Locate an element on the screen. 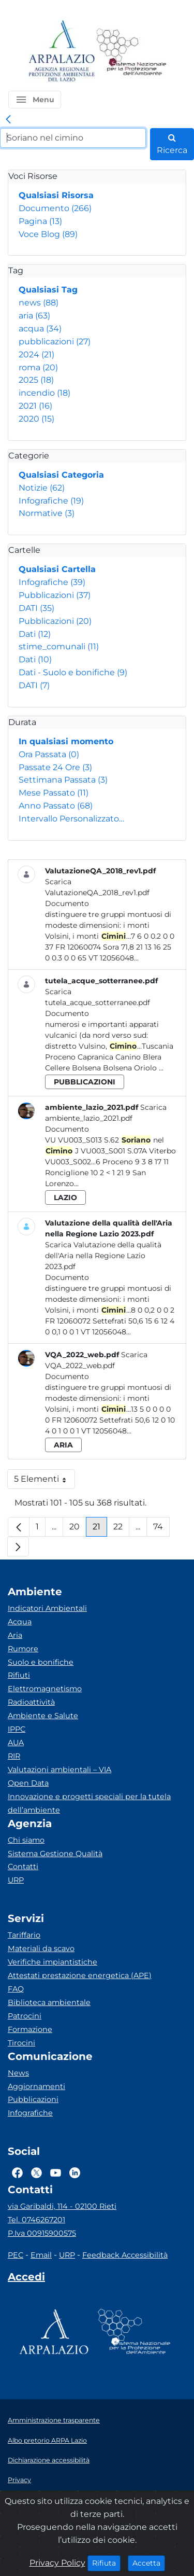 Image resolution: width=194 pixels, height=2576 pixels. [Accedi area interna] is located at coordinates (26, 2279).